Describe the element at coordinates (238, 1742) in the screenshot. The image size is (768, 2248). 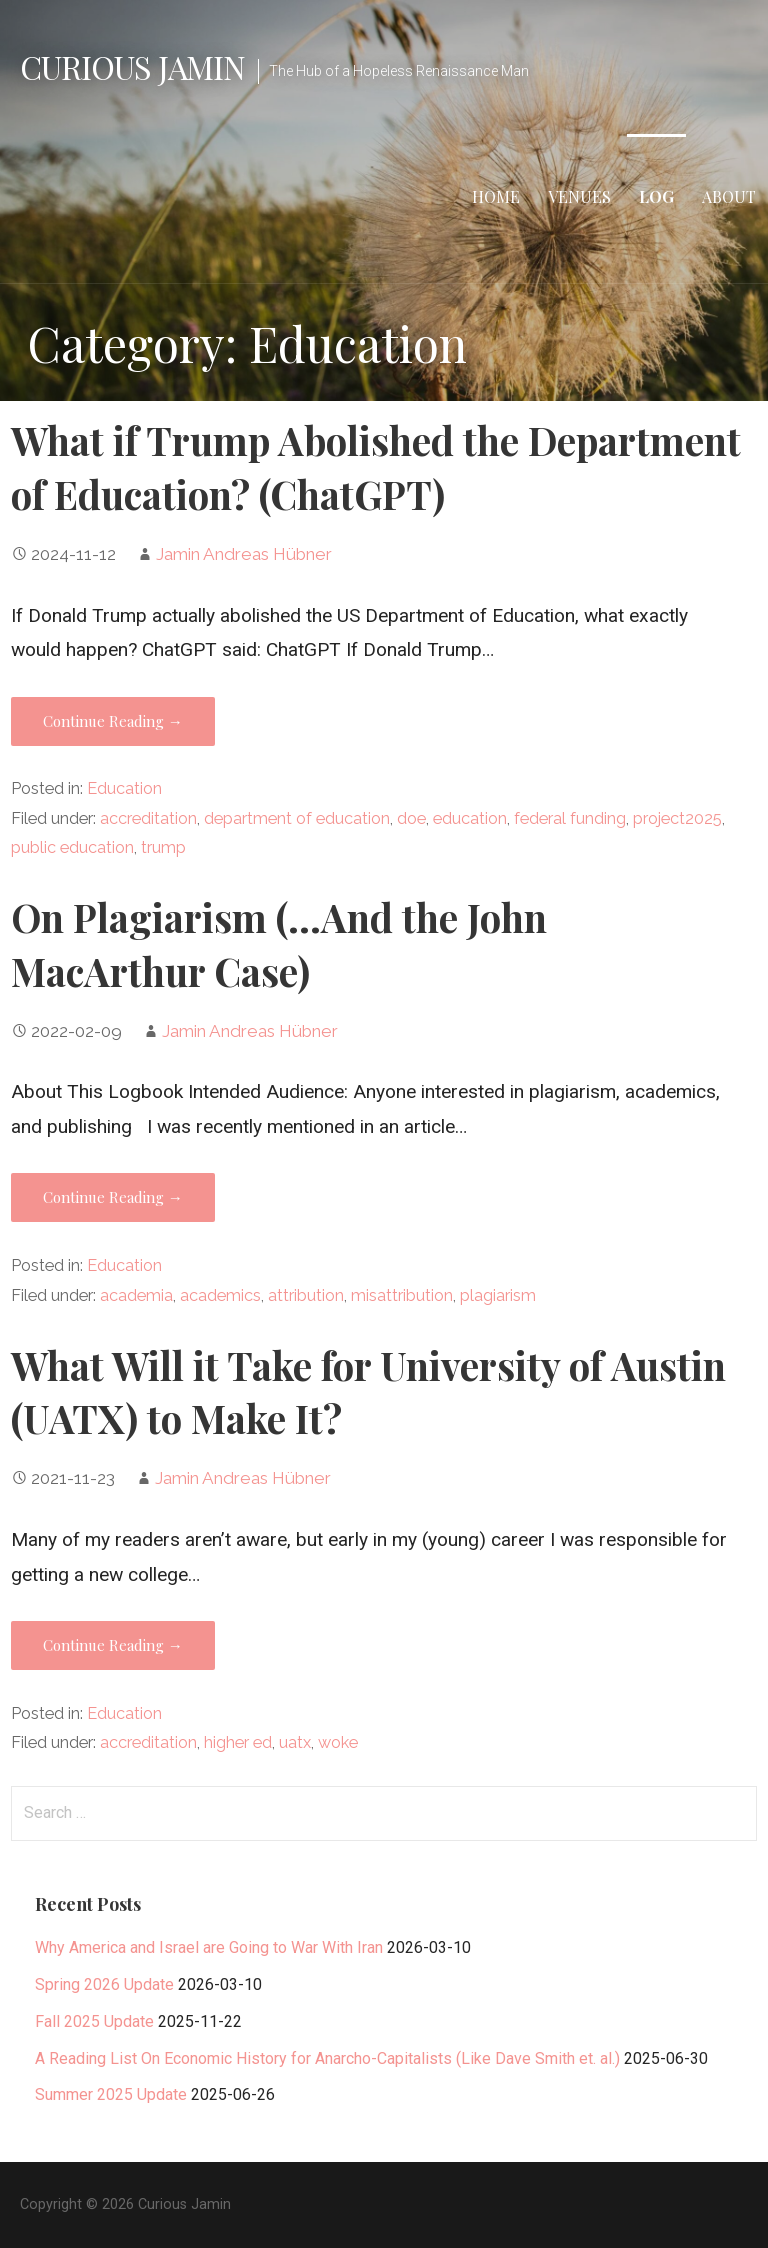
I see `higher ed` at that location.